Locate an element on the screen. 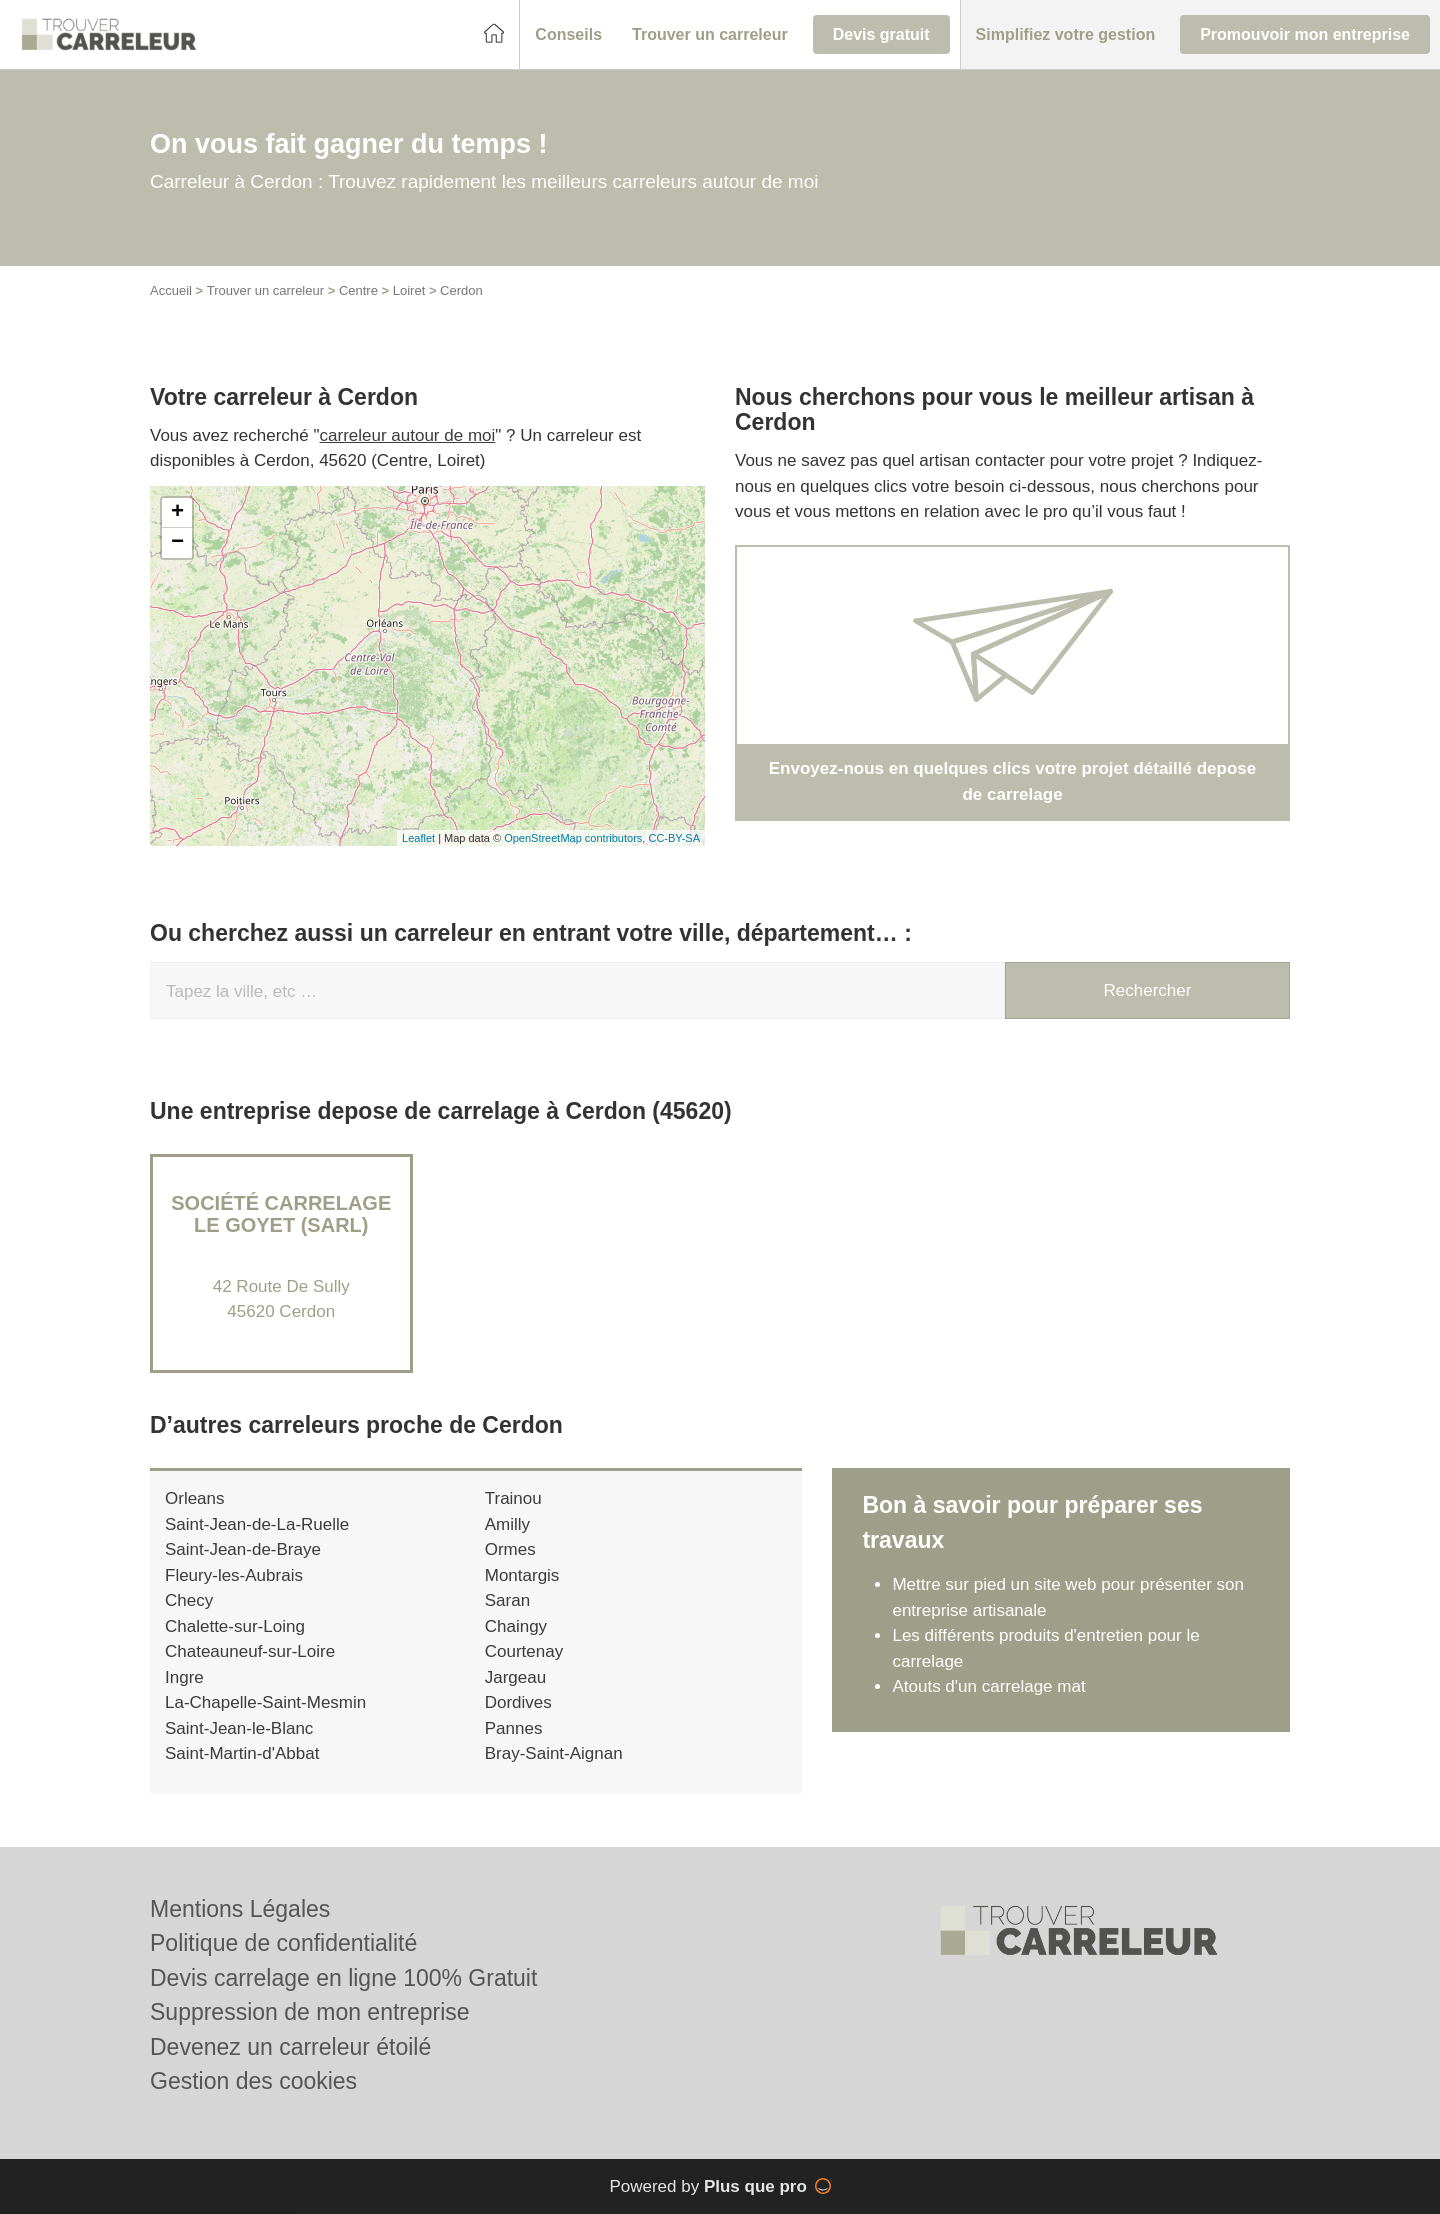  Chalette-sur-Loing is located at coordinates (235, 1626).